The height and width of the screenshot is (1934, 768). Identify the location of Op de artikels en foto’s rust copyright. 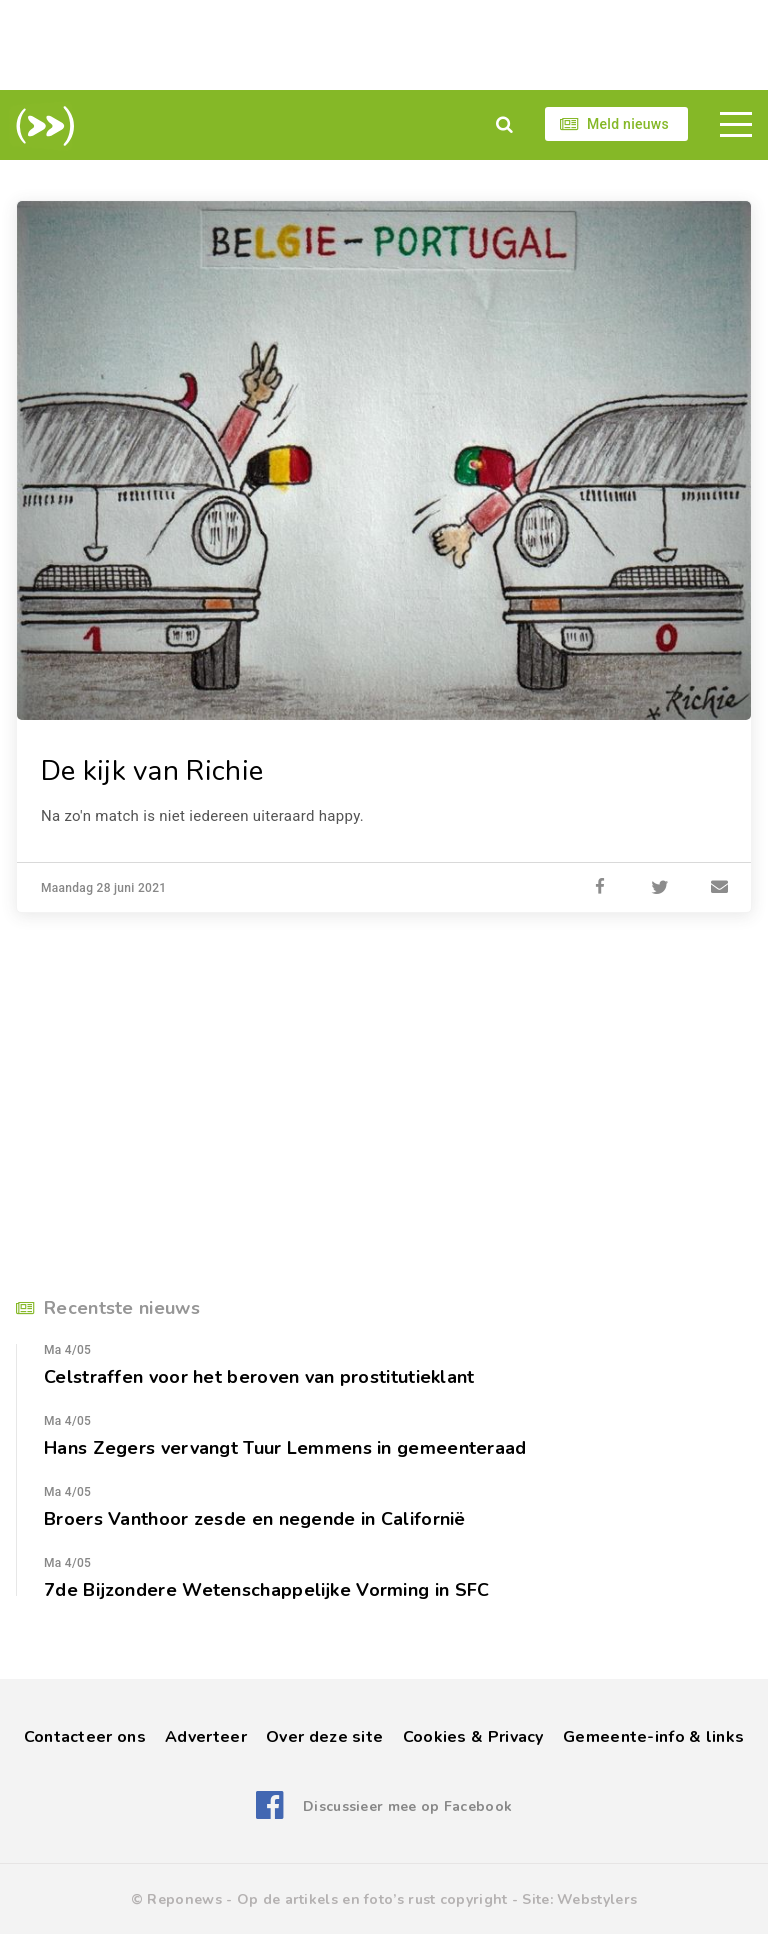
(372, 1899).